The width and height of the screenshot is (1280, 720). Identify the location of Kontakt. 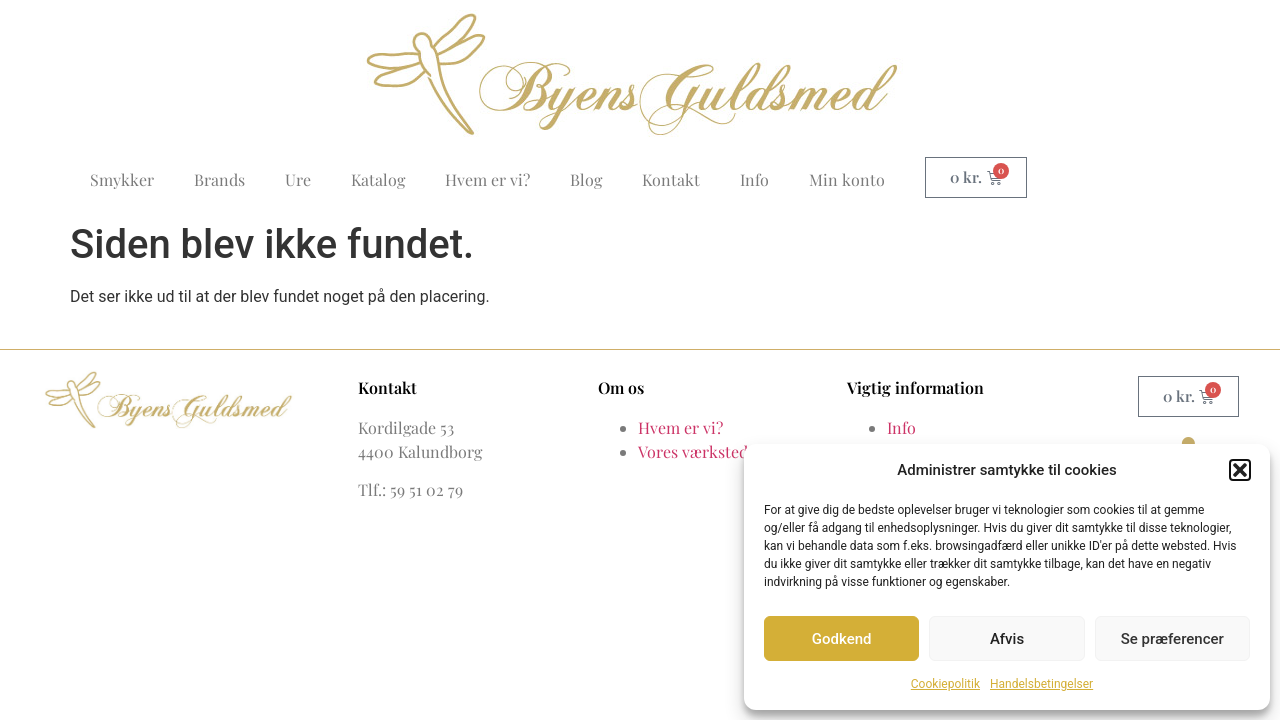
(671, 179).